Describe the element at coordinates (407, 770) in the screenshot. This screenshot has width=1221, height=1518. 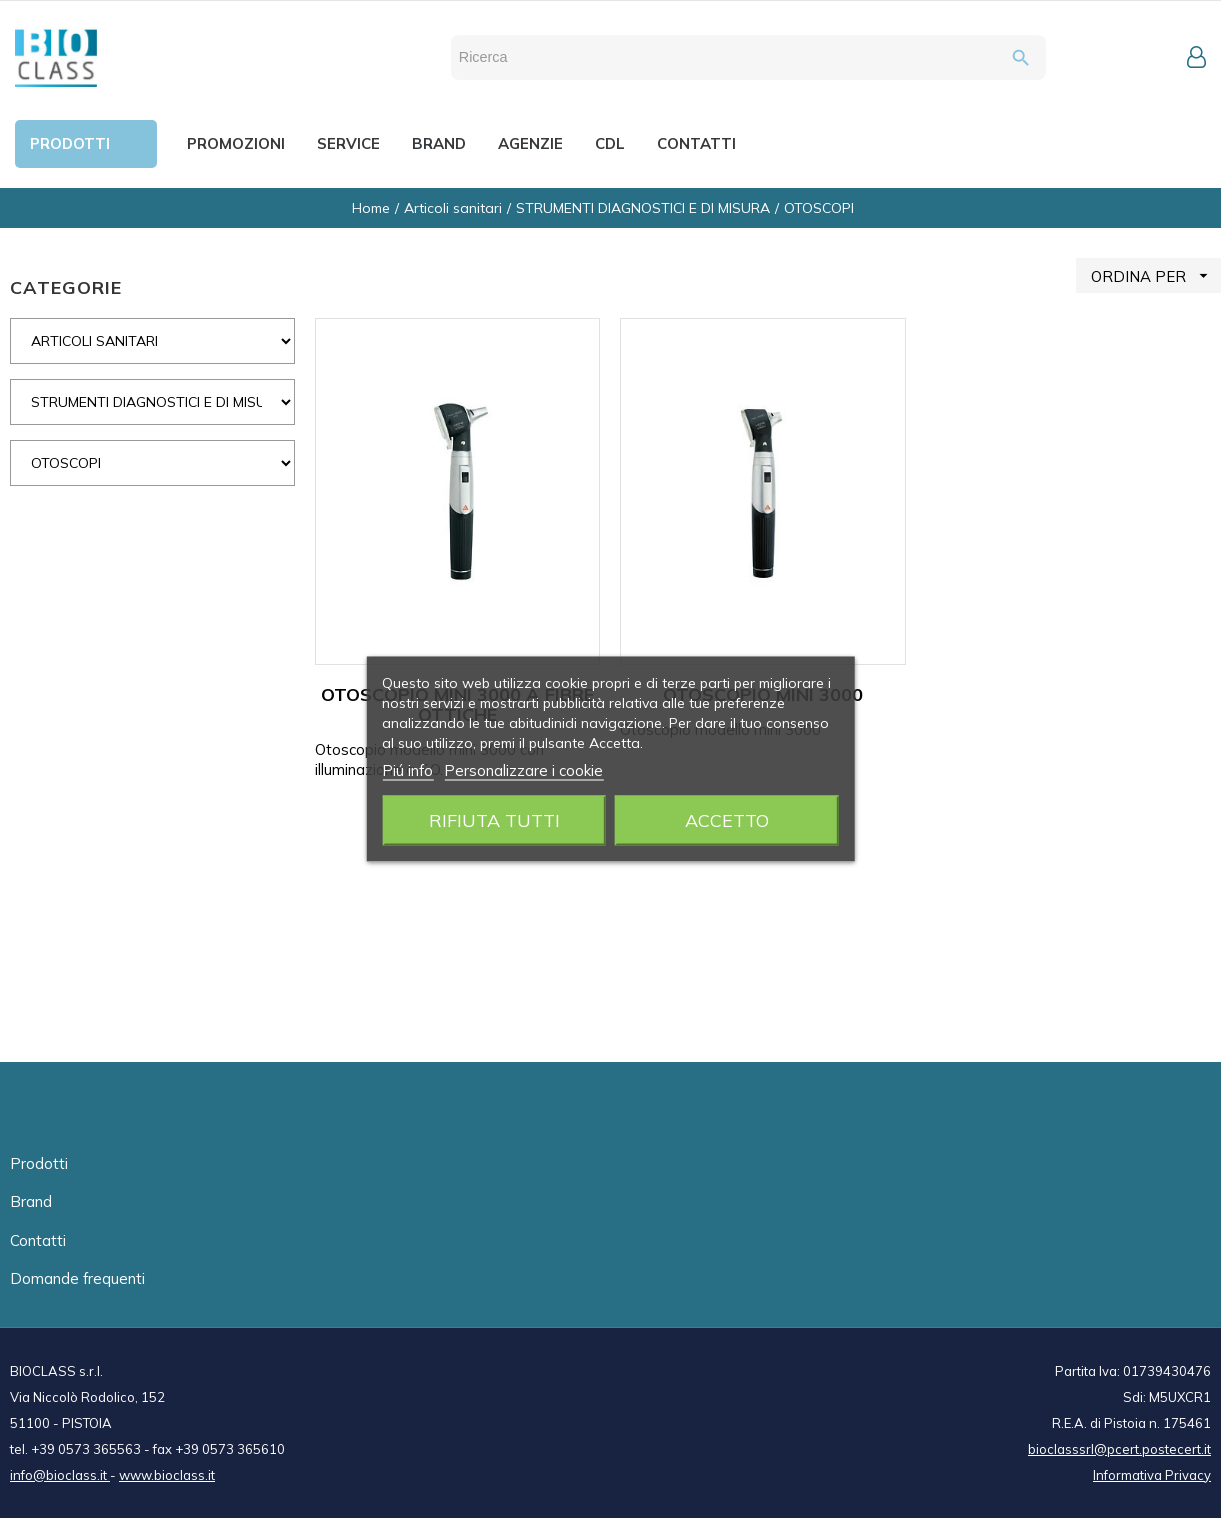
I see `Piú info` at that location.